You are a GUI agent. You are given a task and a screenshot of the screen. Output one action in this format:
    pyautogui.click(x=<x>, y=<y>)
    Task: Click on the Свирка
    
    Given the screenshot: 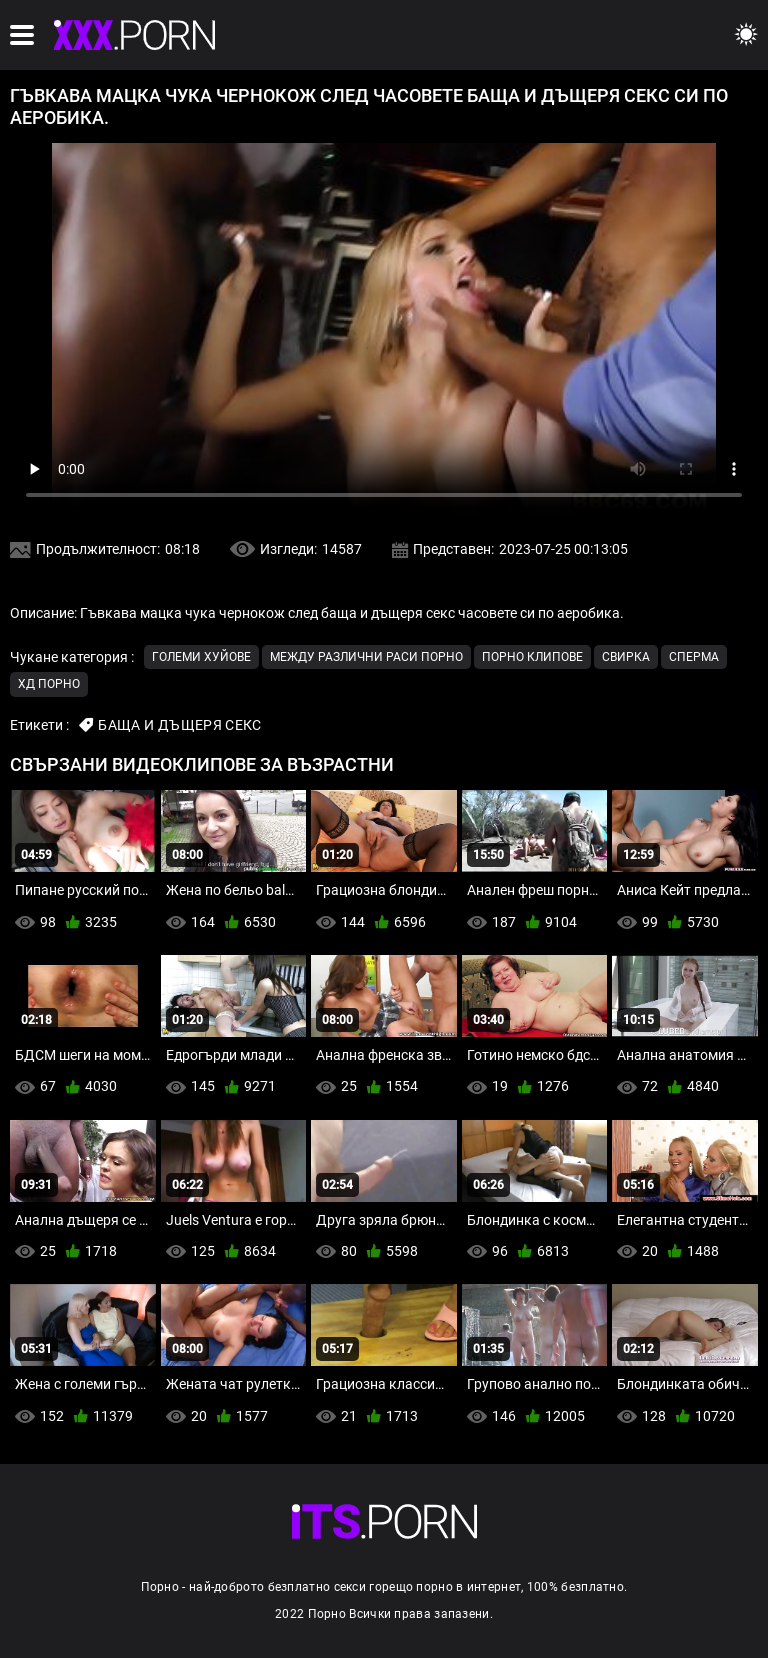 What is the action you would take?
    pyautogui.click(x=626, y=657)
    